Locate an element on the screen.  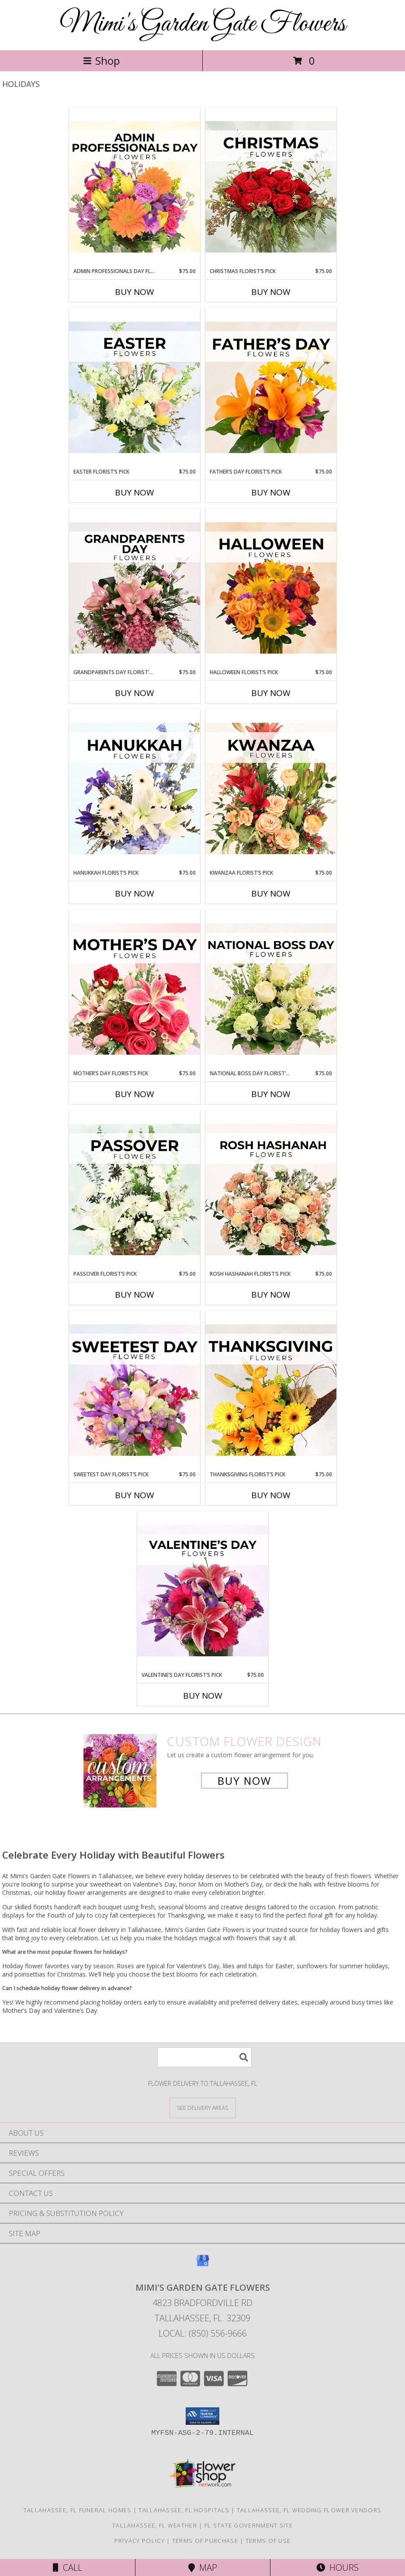
Buy Now [Buy HALLOWEEN FLORIST’S PICK Now for $75.00] is located at coordinates (271, 693).